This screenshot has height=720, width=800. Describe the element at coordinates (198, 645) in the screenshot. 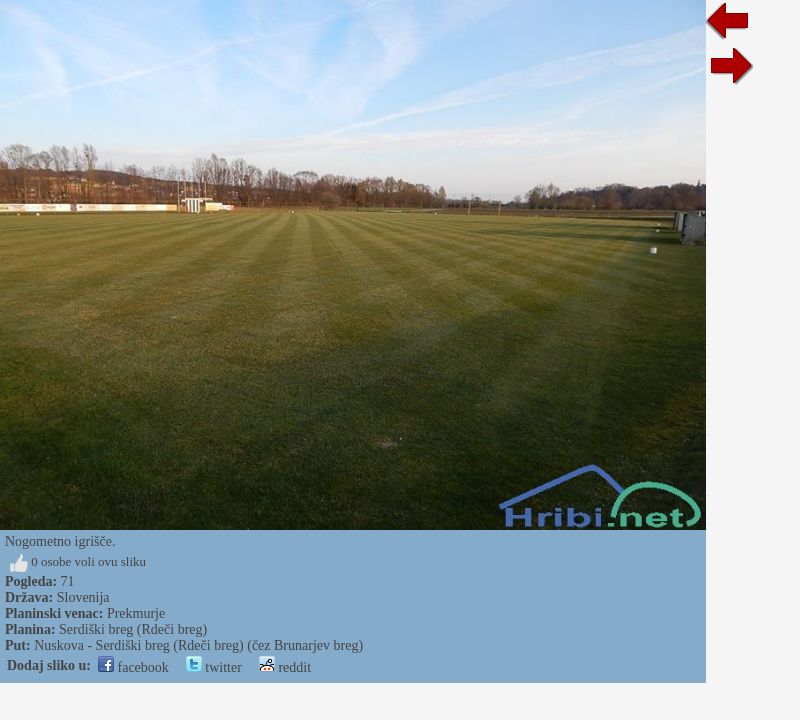

I see `Nuskova - Serdiški breg (Rdeči breg) (čez Brunarjev breg)` at that location.